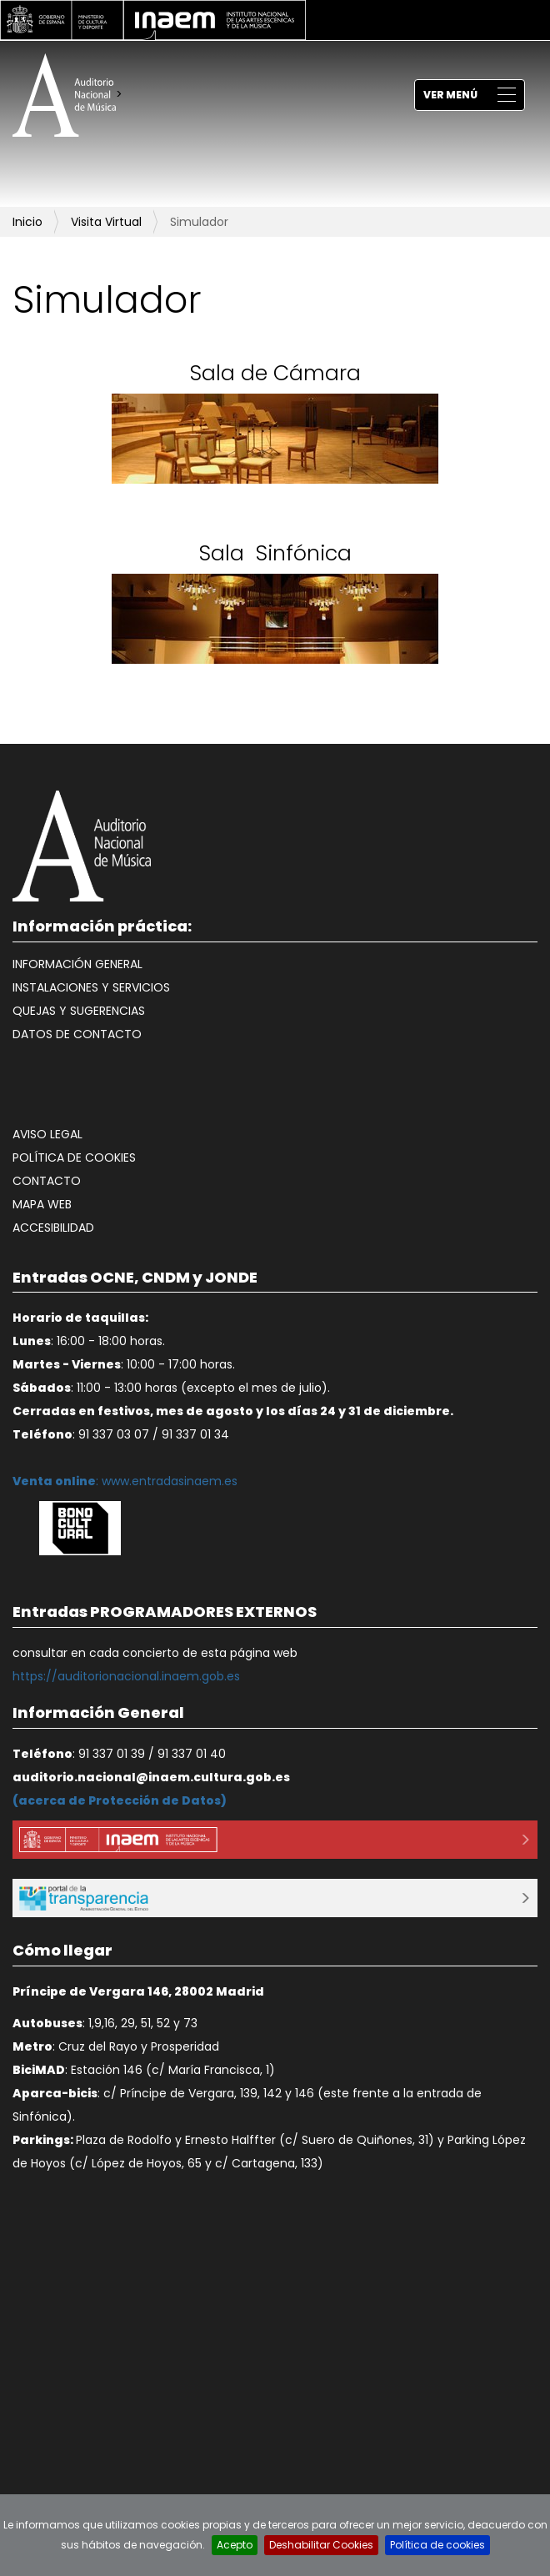 This screenshot has width=550, height=2576. Describe the element at coordinates (42, 1204) in the screenshot. I see `Mapa web` at that location.